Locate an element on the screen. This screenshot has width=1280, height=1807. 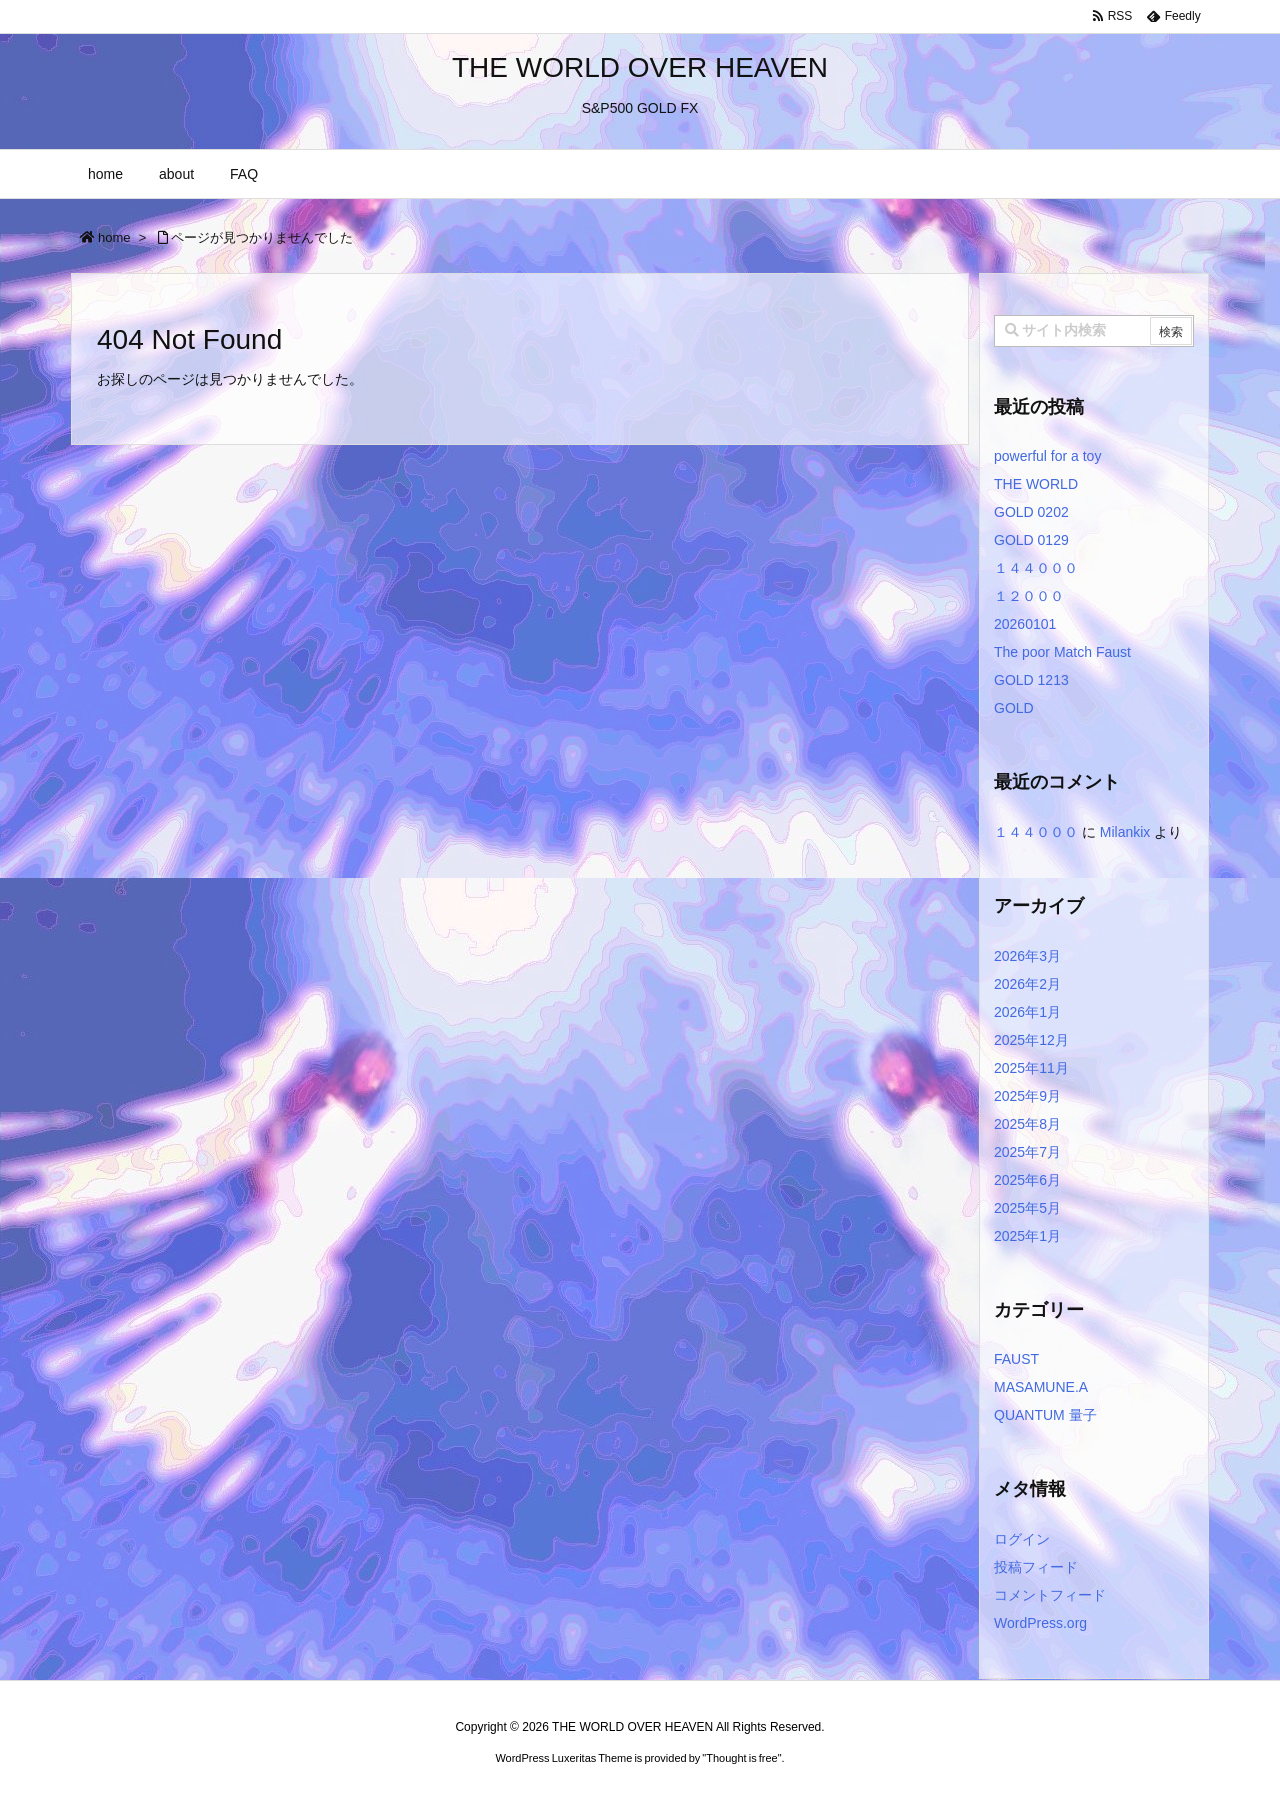
2026年1月 is located at coordinates (1027, 1012).